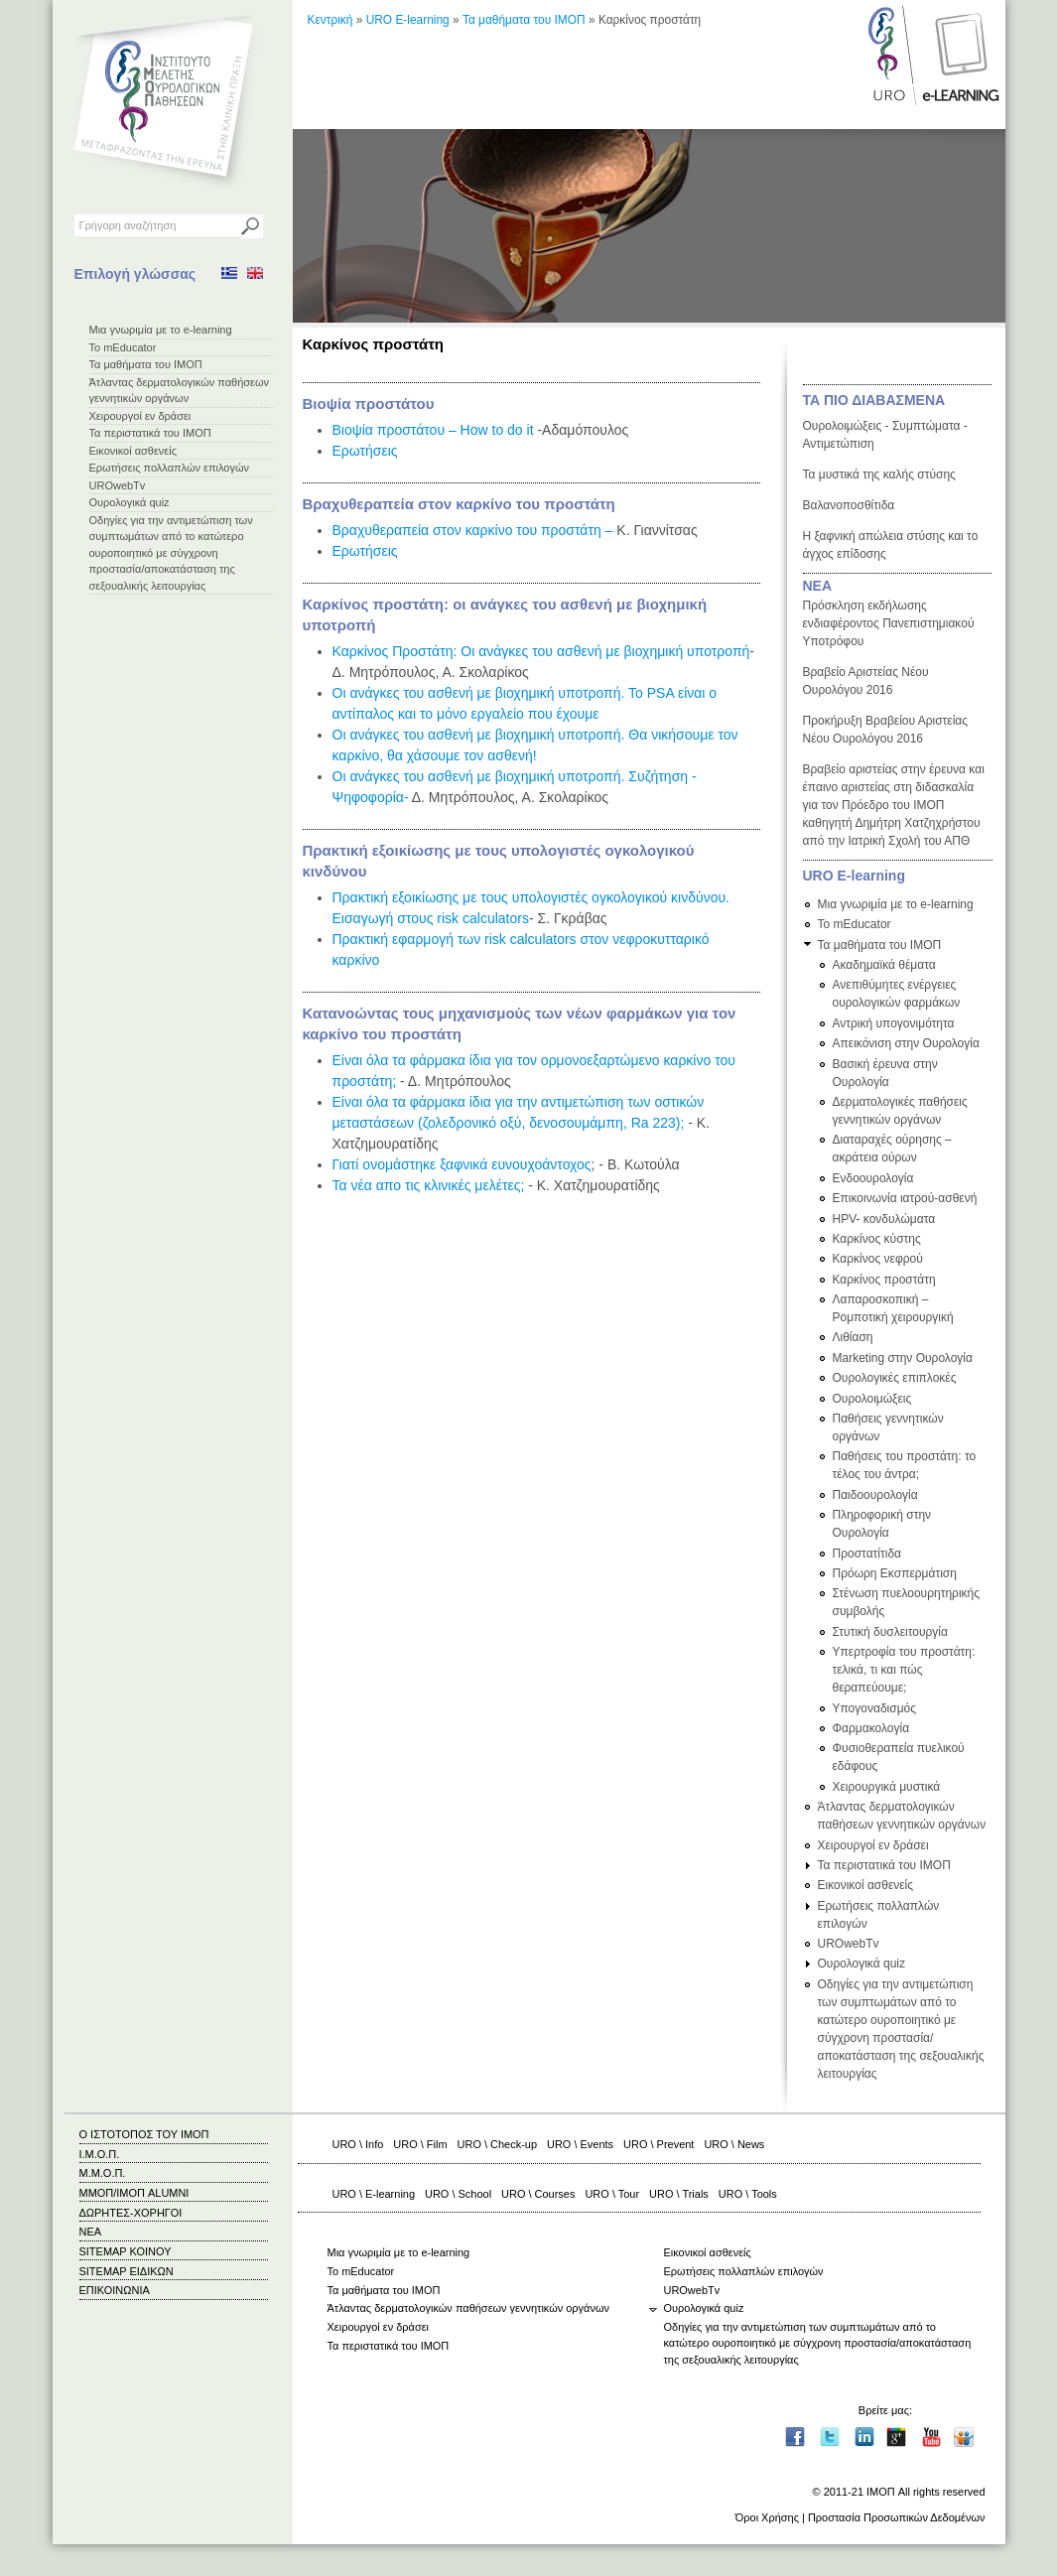 The width and height of the screenshot is (1057, 2576). I want to click on Ενδοουρολογία, so click(873, 1178).